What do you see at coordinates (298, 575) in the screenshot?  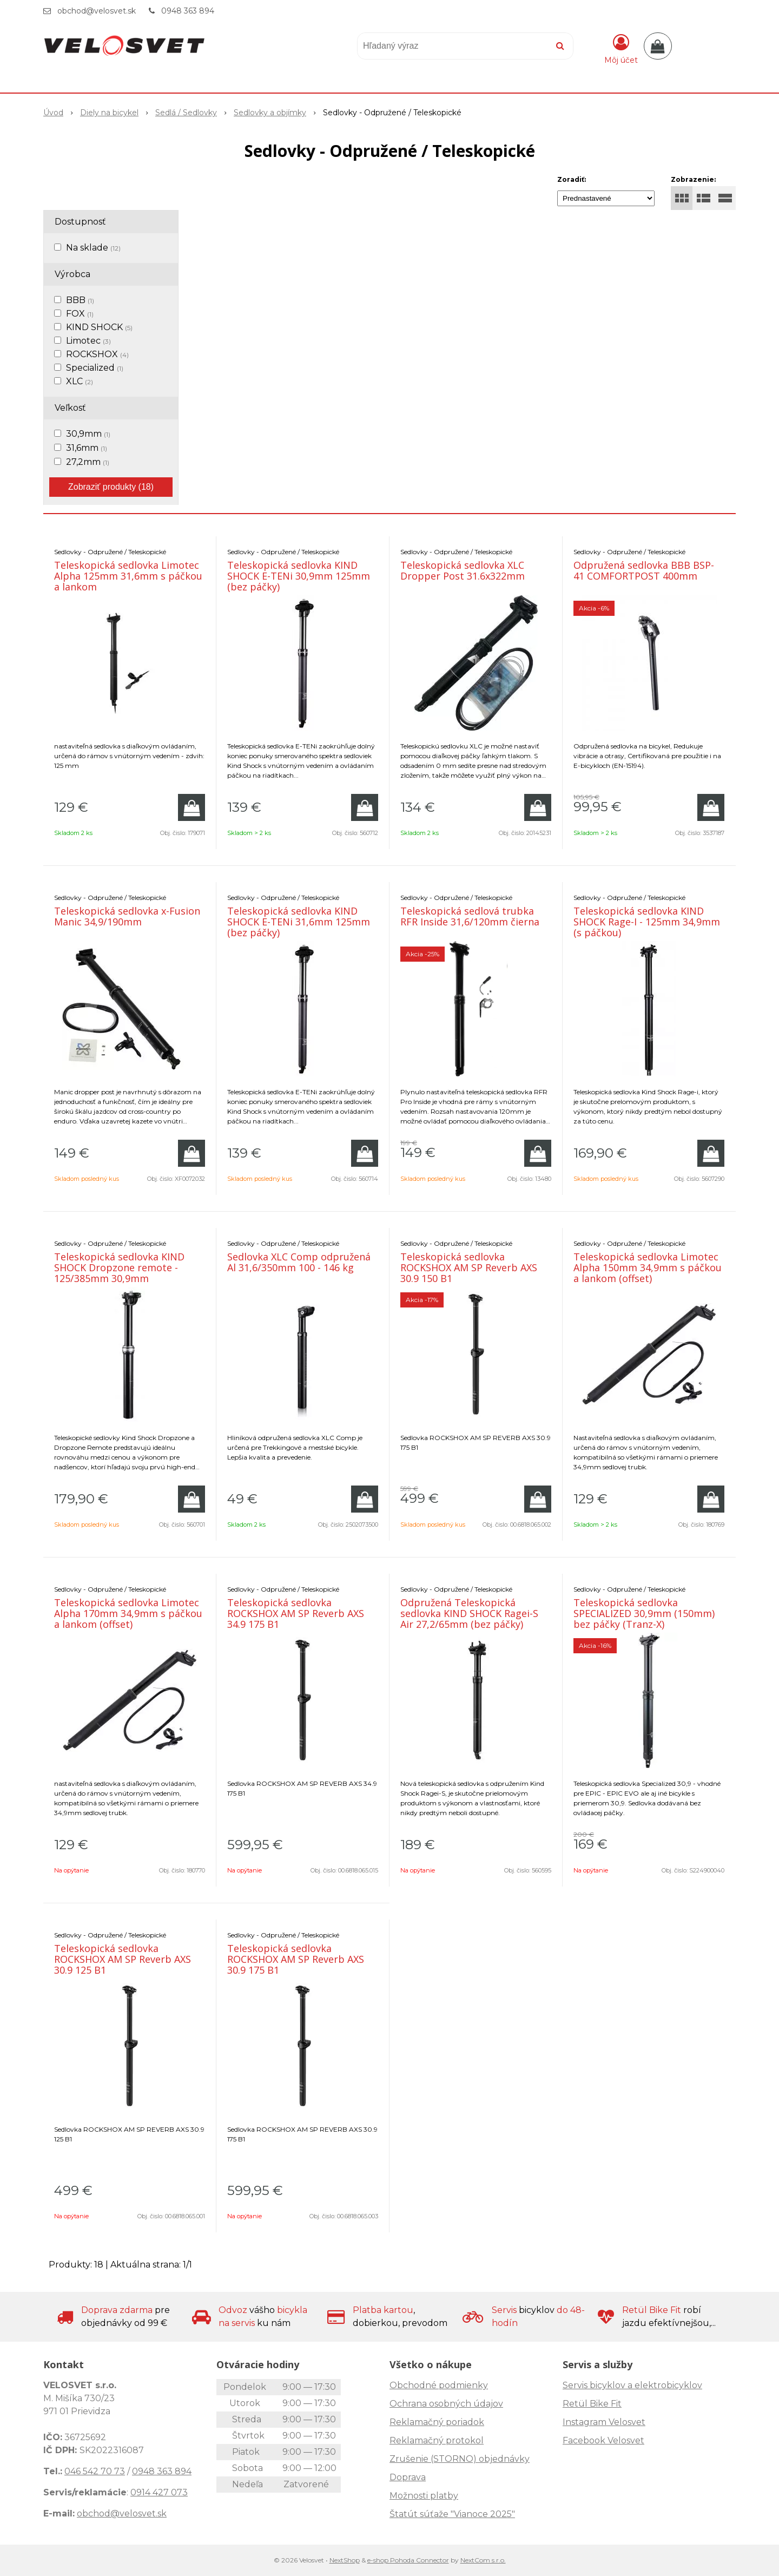 I see `Teleskopická sedlovka KIND SHOCK E-TENi 30,9mm 125mm (bez páčky)` at bounding box center [298, 575].